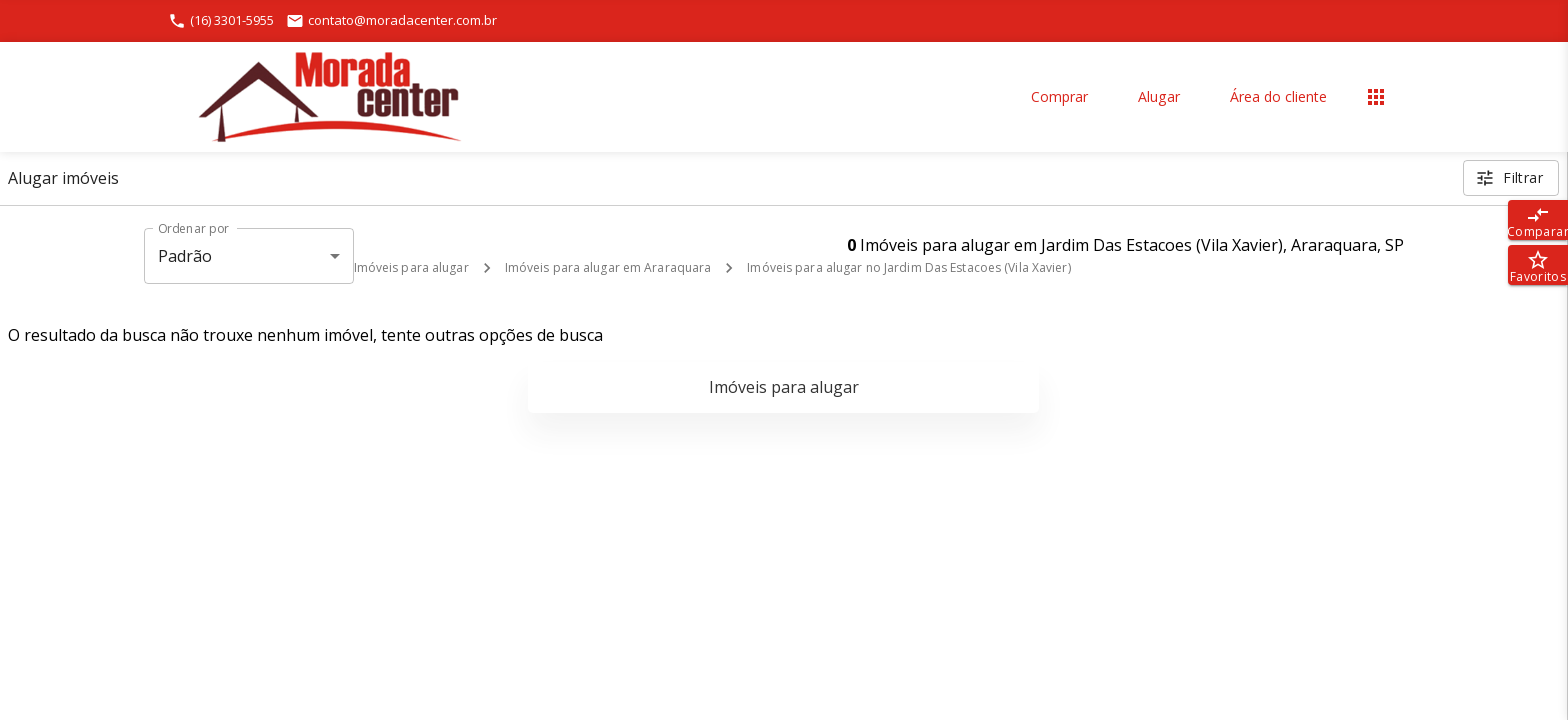 This screenshot has width=1568, height=720. I want to click on Imóveis para alugar, so click(411, 267).